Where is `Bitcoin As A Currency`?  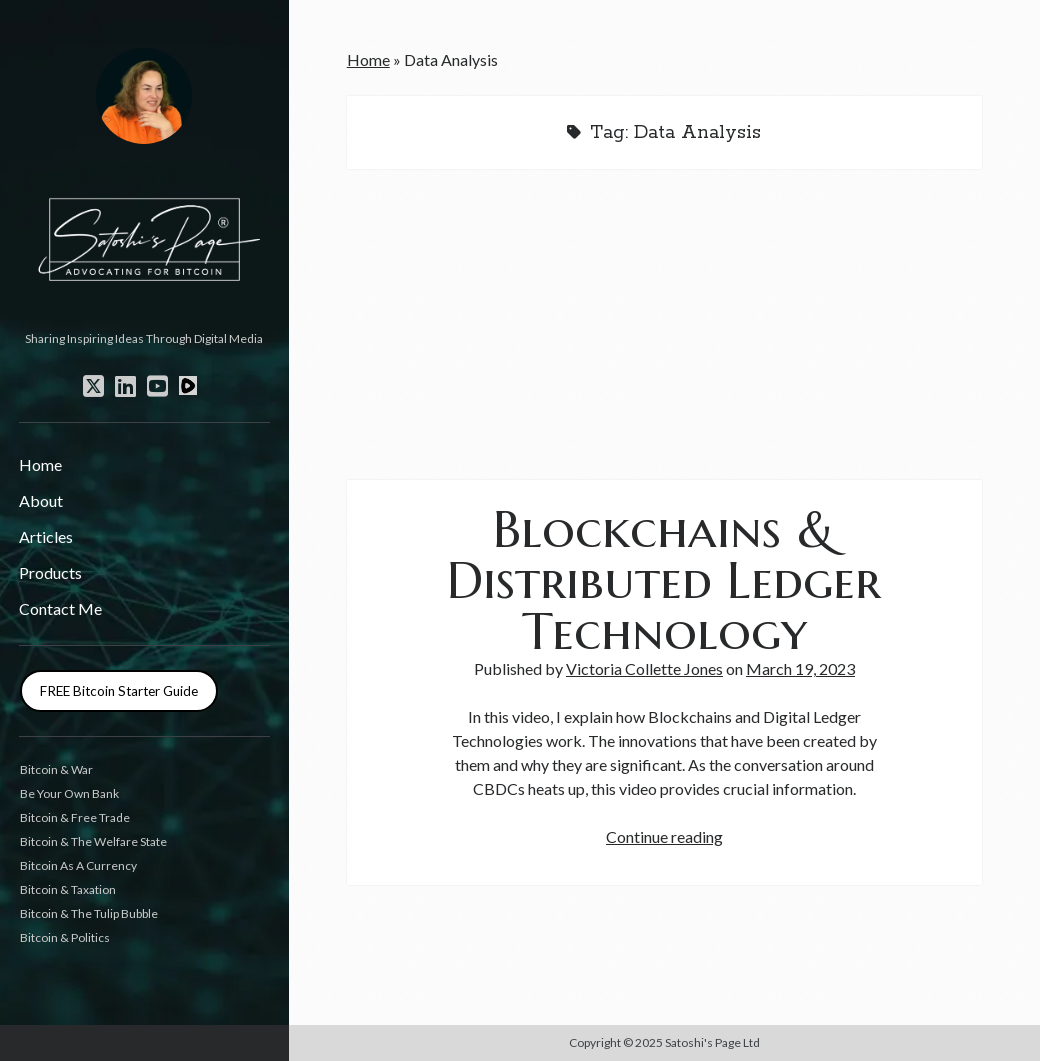
Bitcoin As A Currency is located at coordinates (78, 865).